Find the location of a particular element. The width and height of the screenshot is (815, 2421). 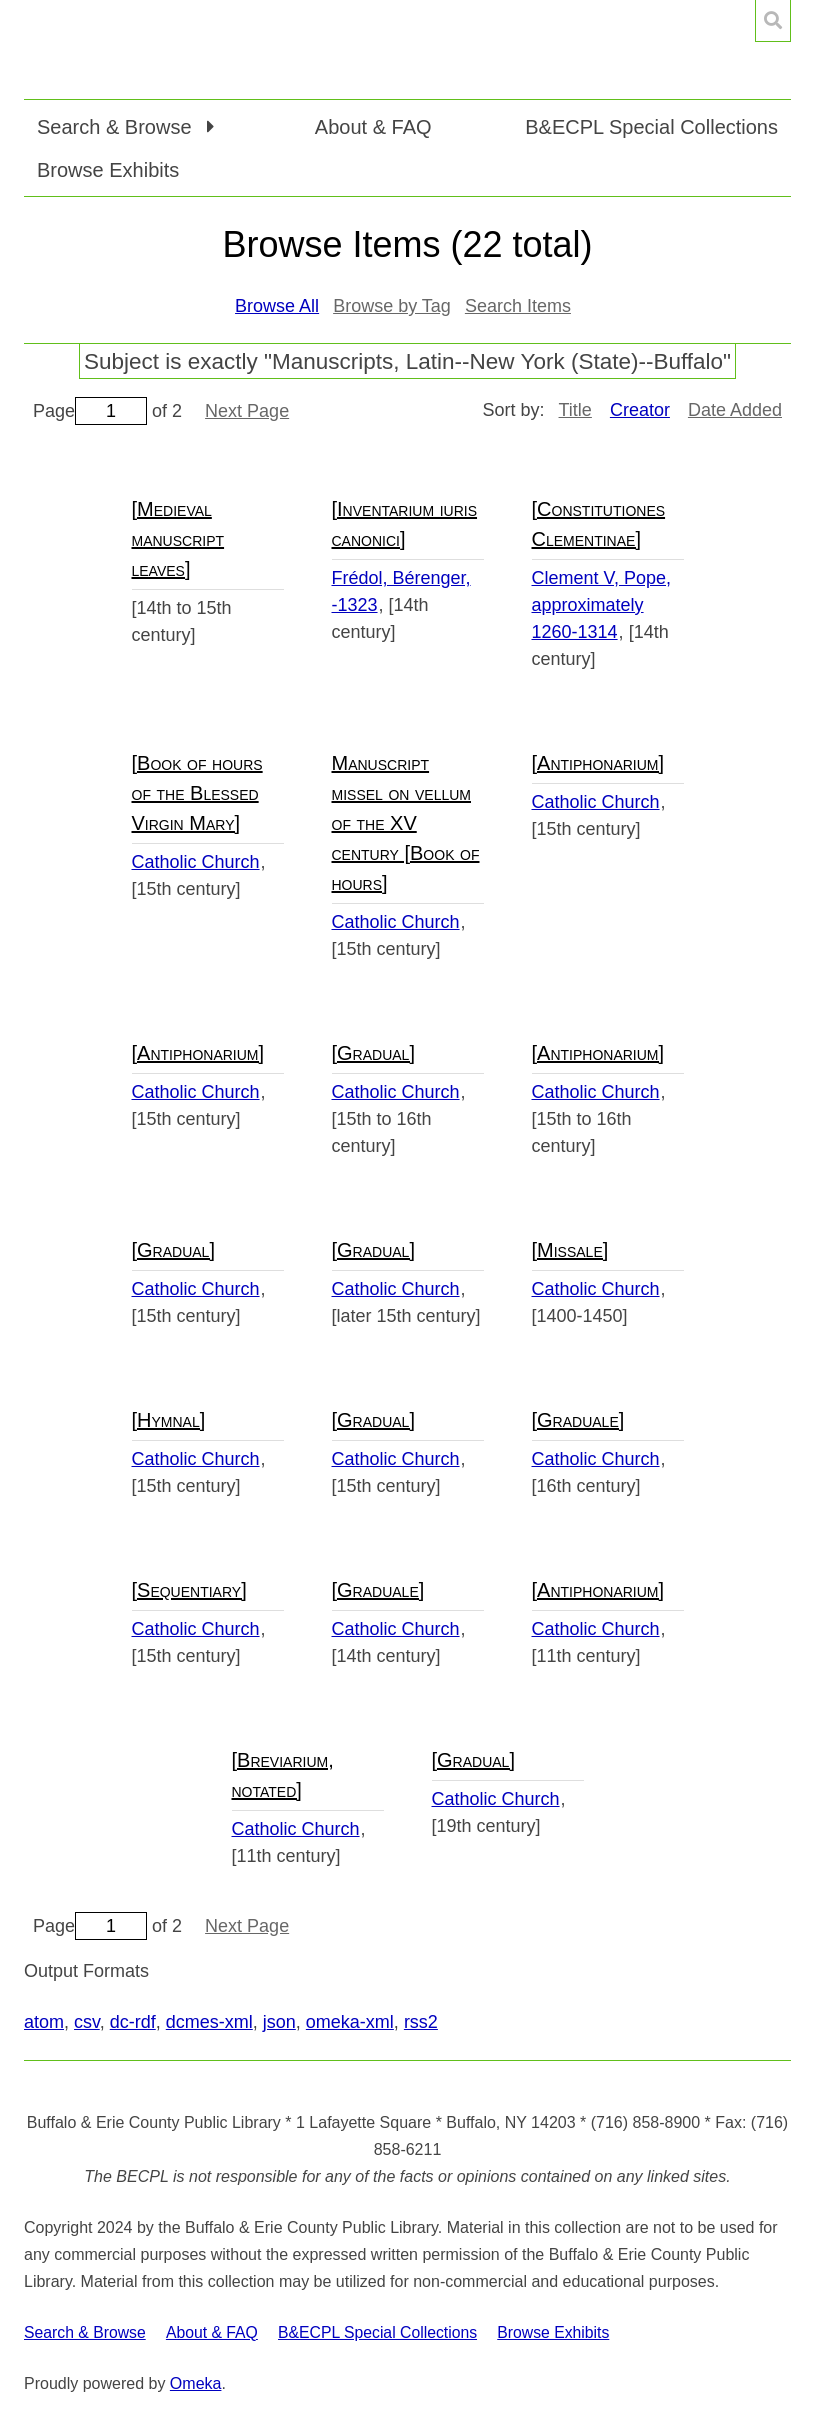

About & FAQ is located at coordinates (373, 127).